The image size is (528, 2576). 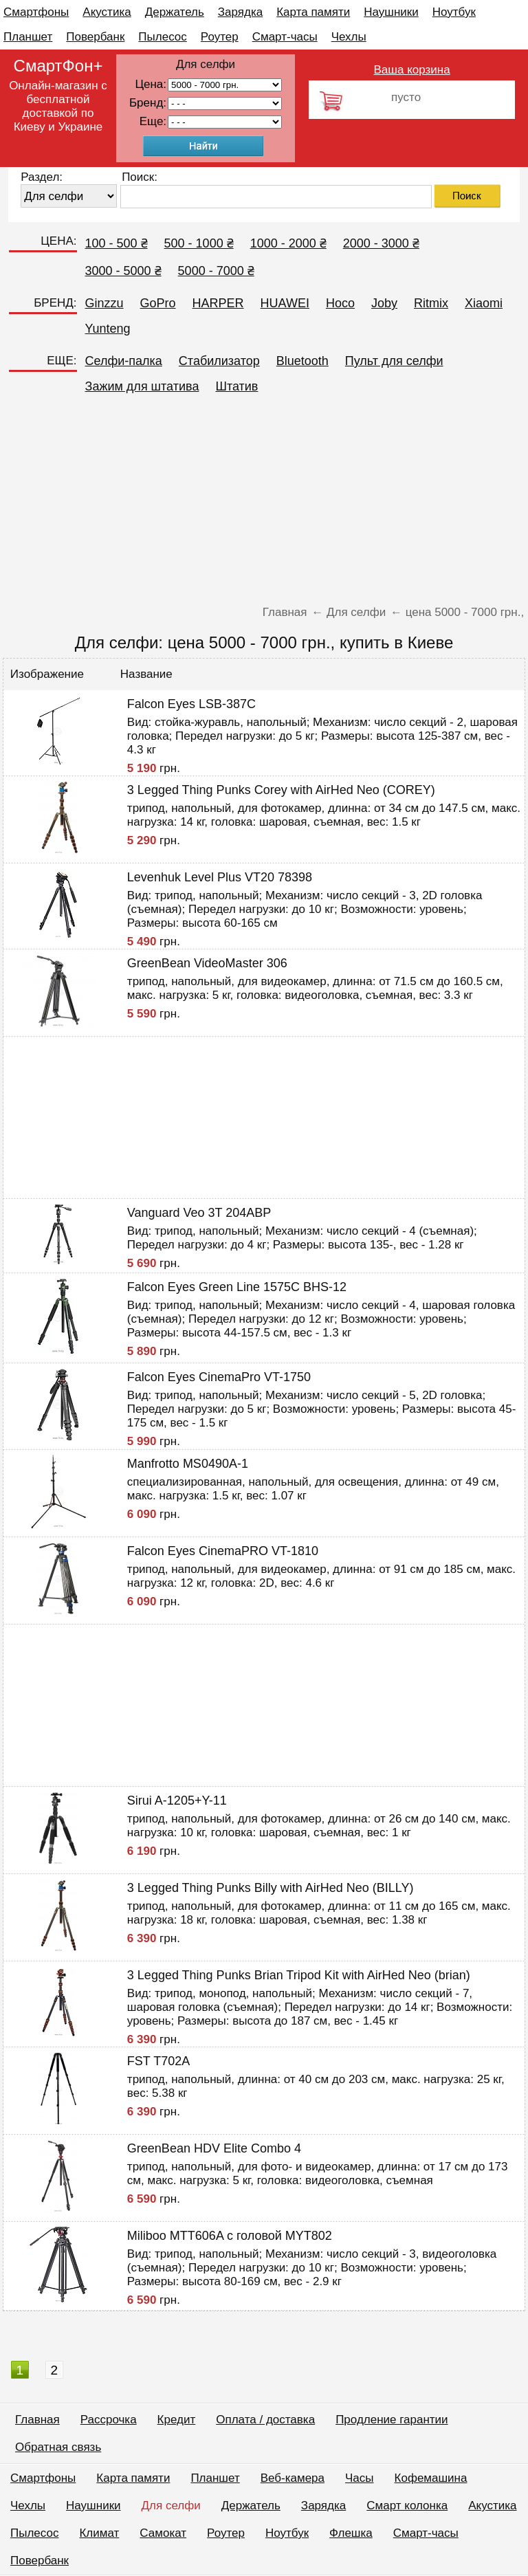 I want to click on Ginzzu, so click(x=104, y=303).